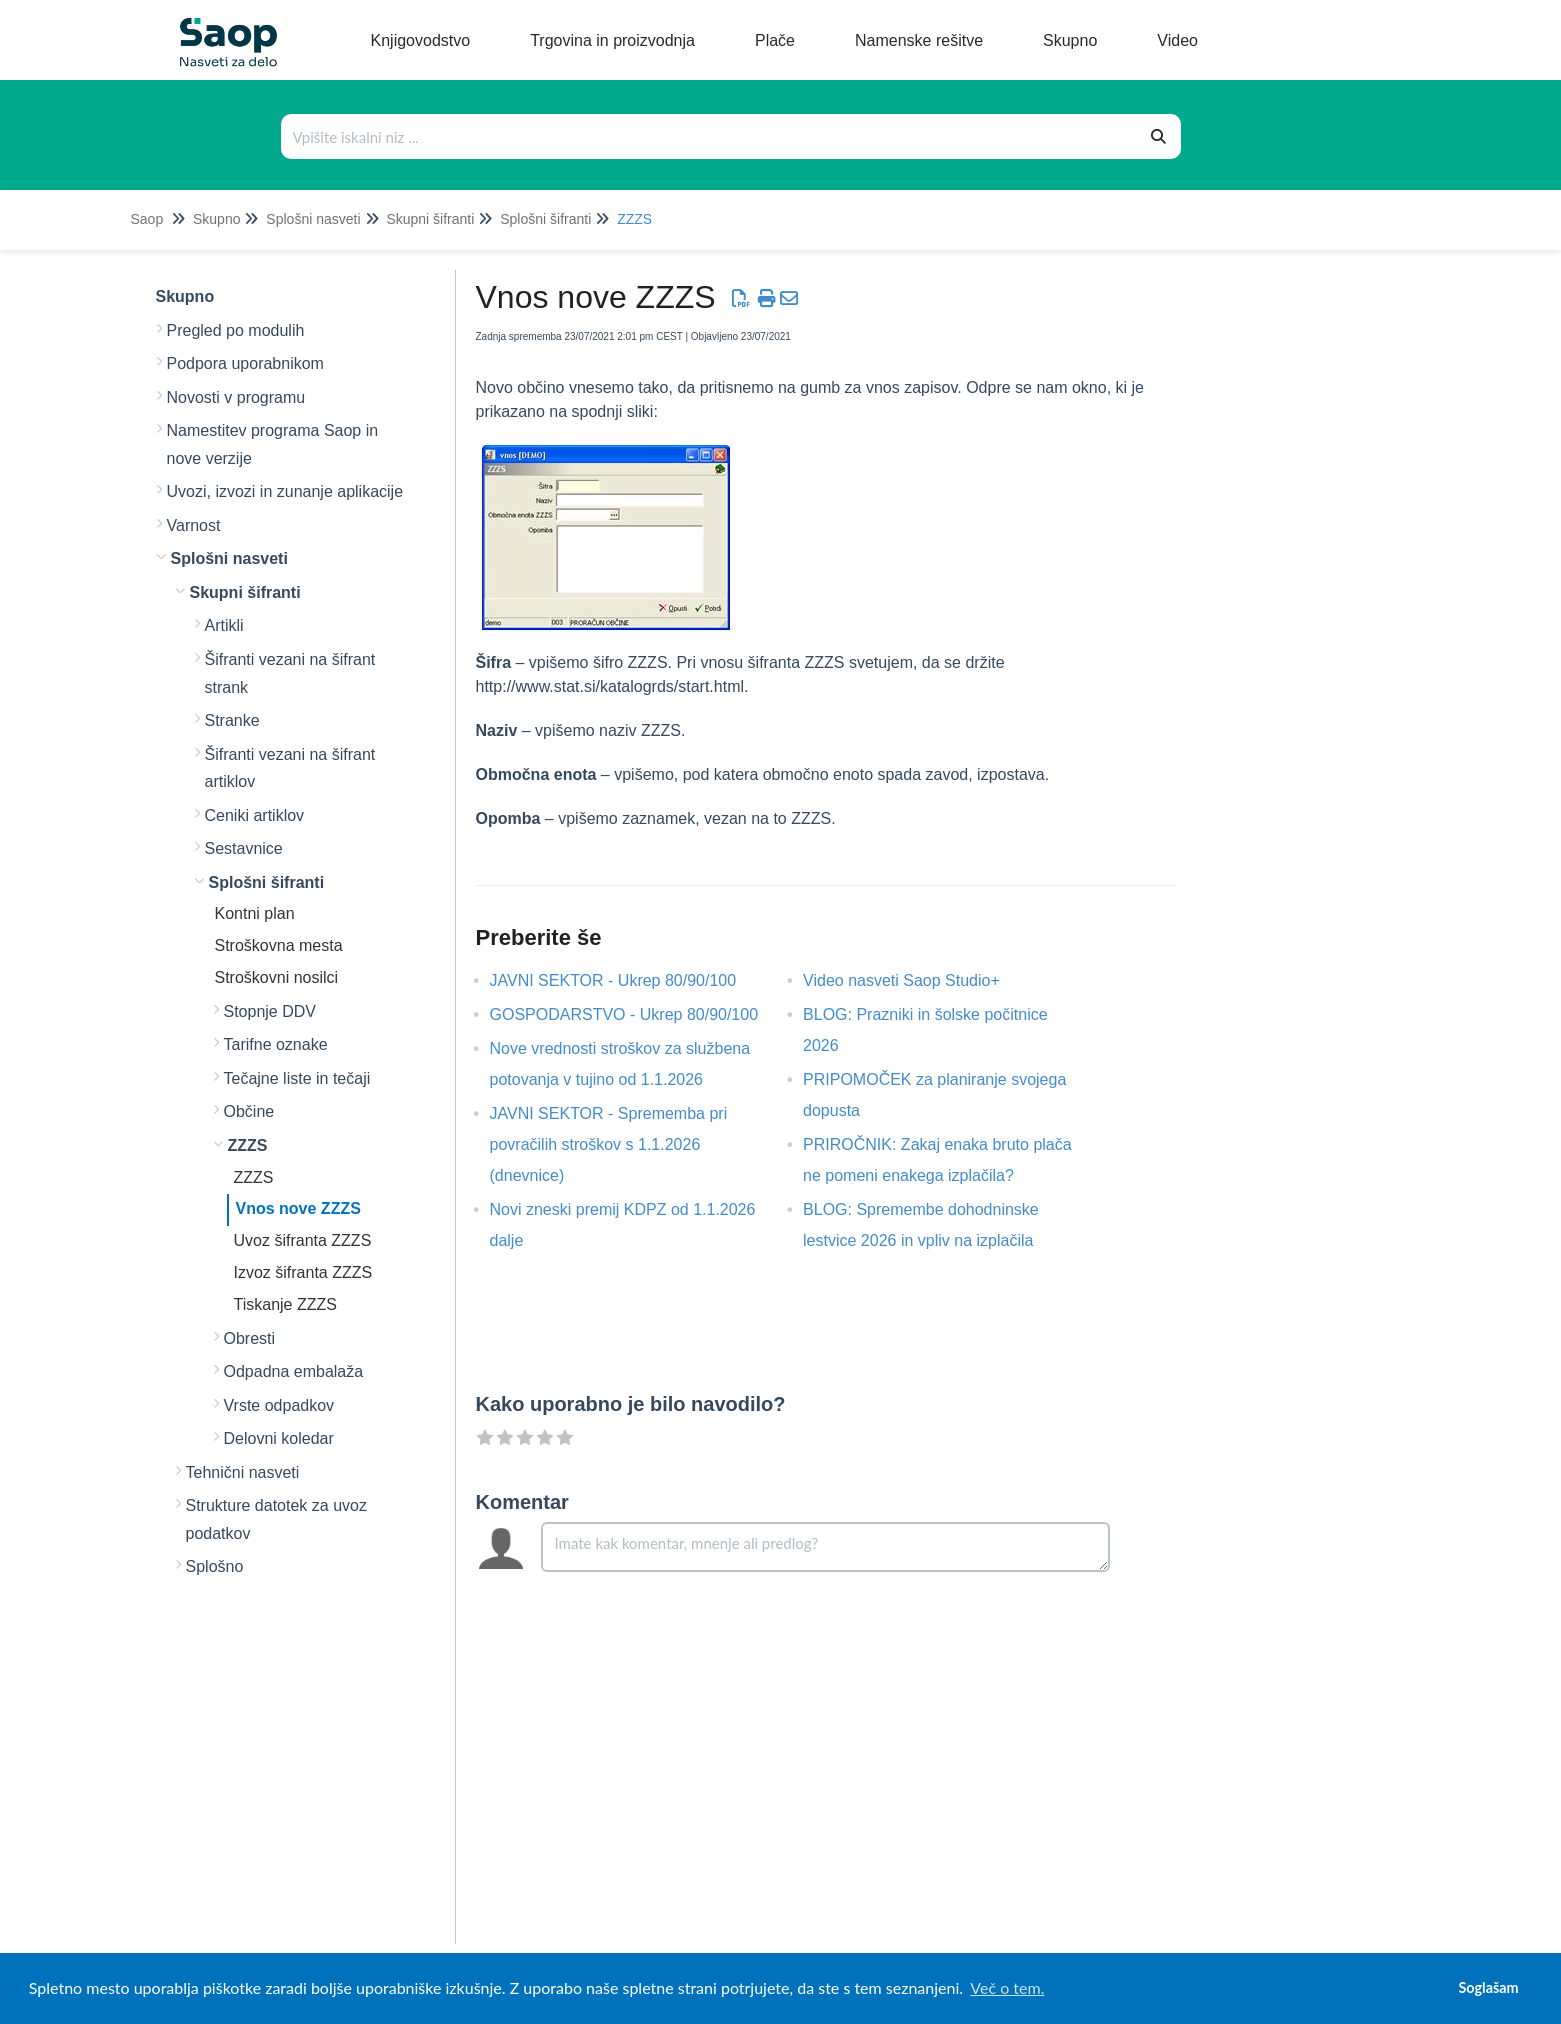 Image resolution: width=1561 pixels, height=2024 pixels. Describe the element at coordinates (634, 219) in the screenshot. I see `ZZZS` at that location.